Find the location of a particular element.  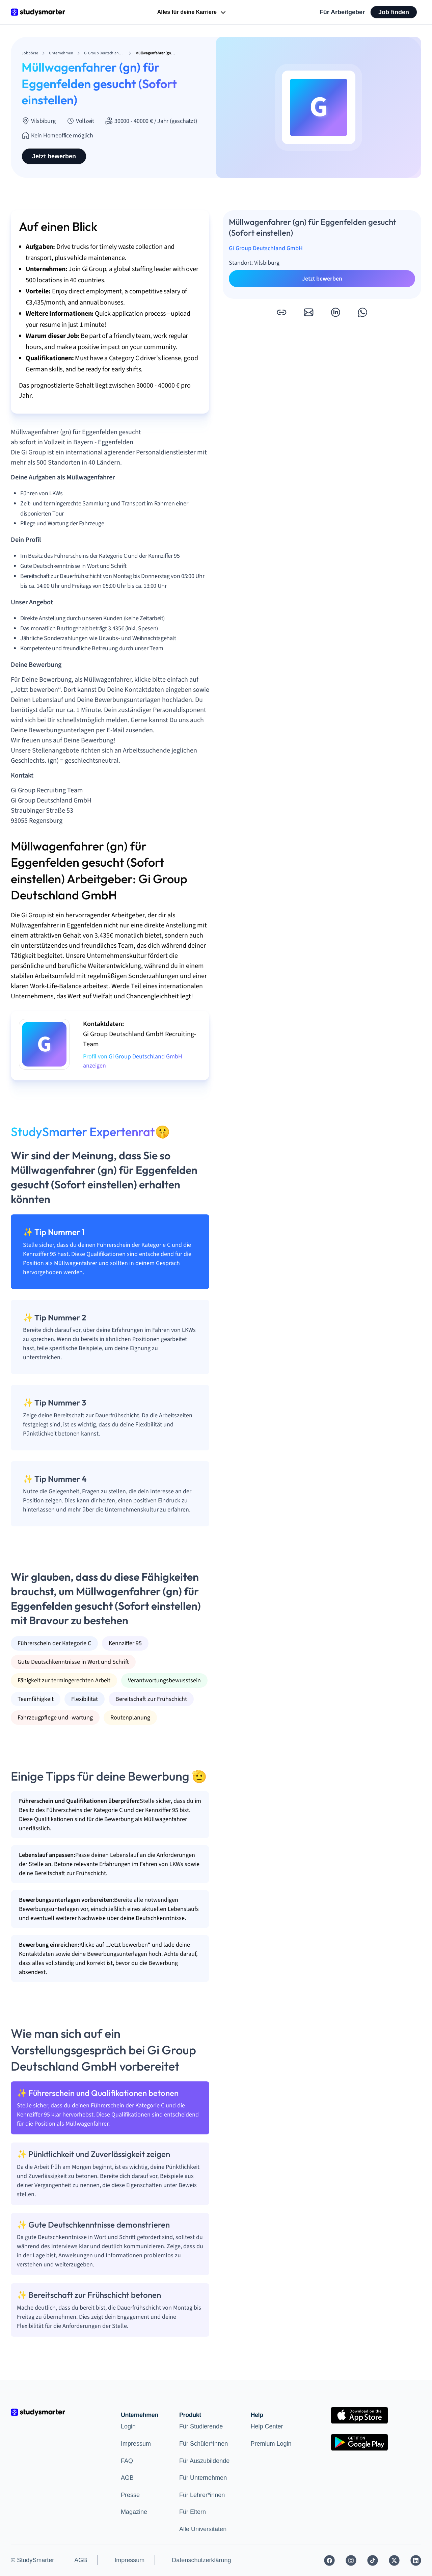

AGB is located at coordinates (127, 2477).